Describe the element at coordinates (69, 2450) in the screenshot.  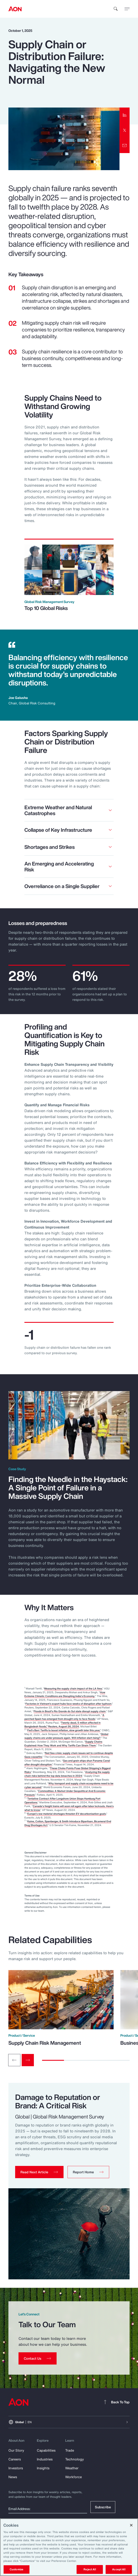
I see `Trade` at that location.